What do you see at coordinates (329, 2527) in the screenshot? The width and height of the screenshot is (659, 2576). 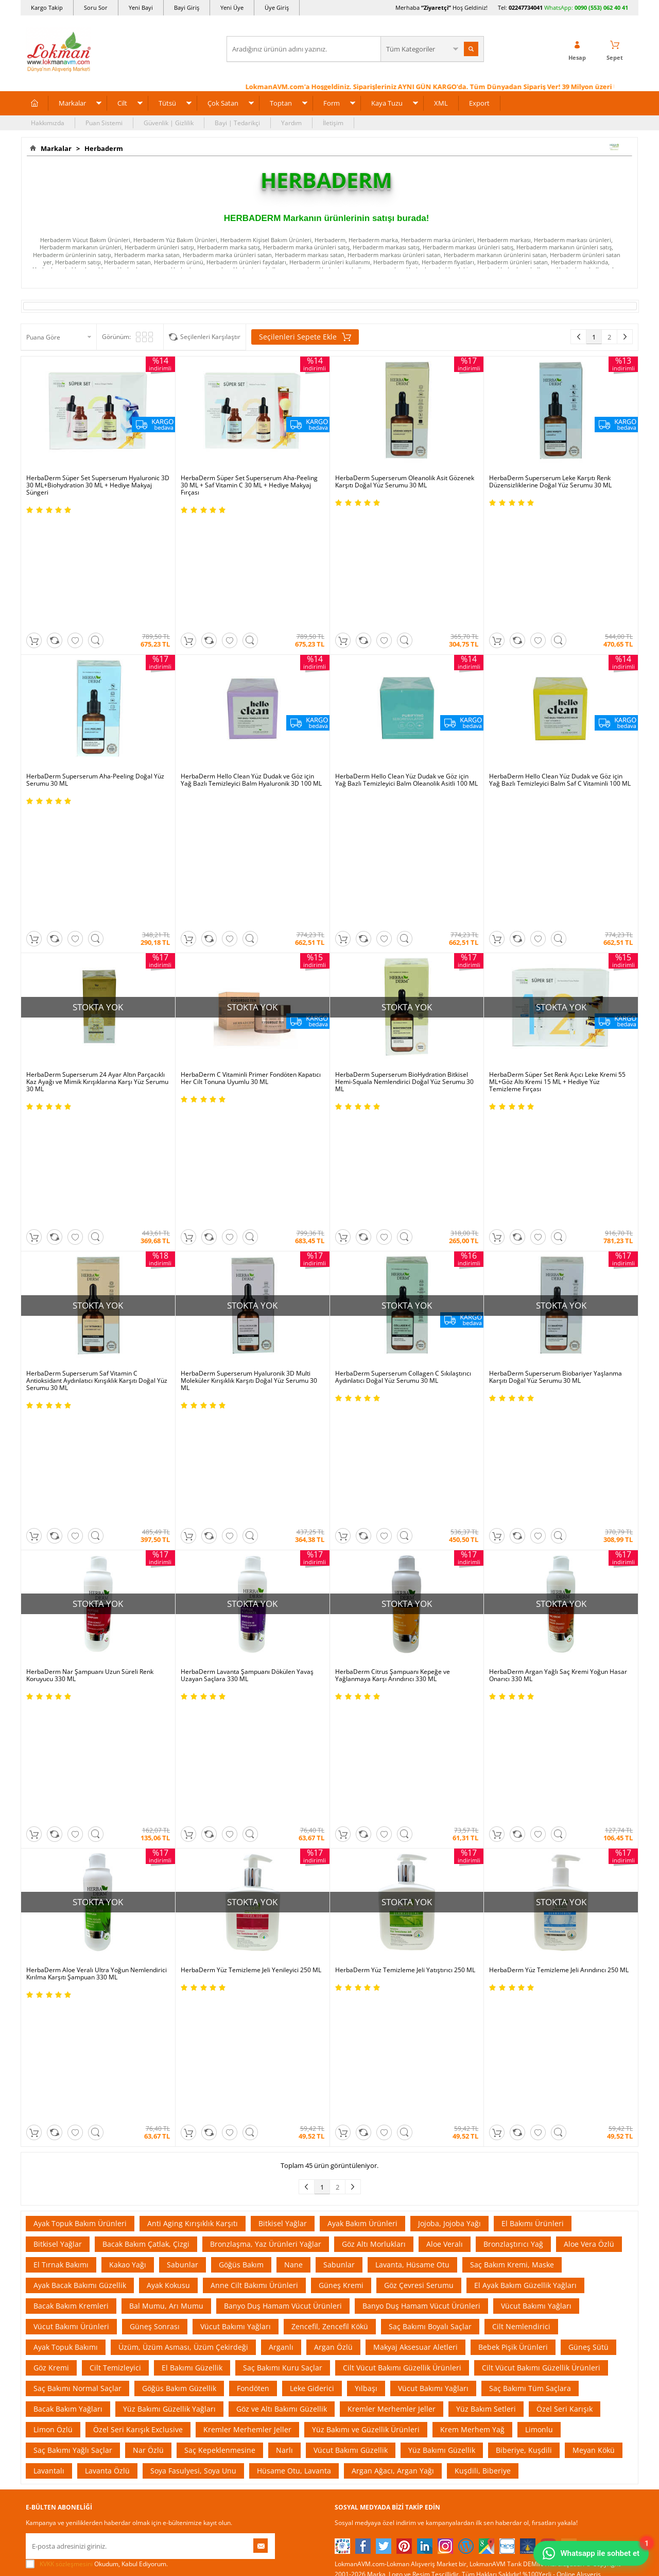 I see `LokmanAVM` at bounding box center [329, 2527].